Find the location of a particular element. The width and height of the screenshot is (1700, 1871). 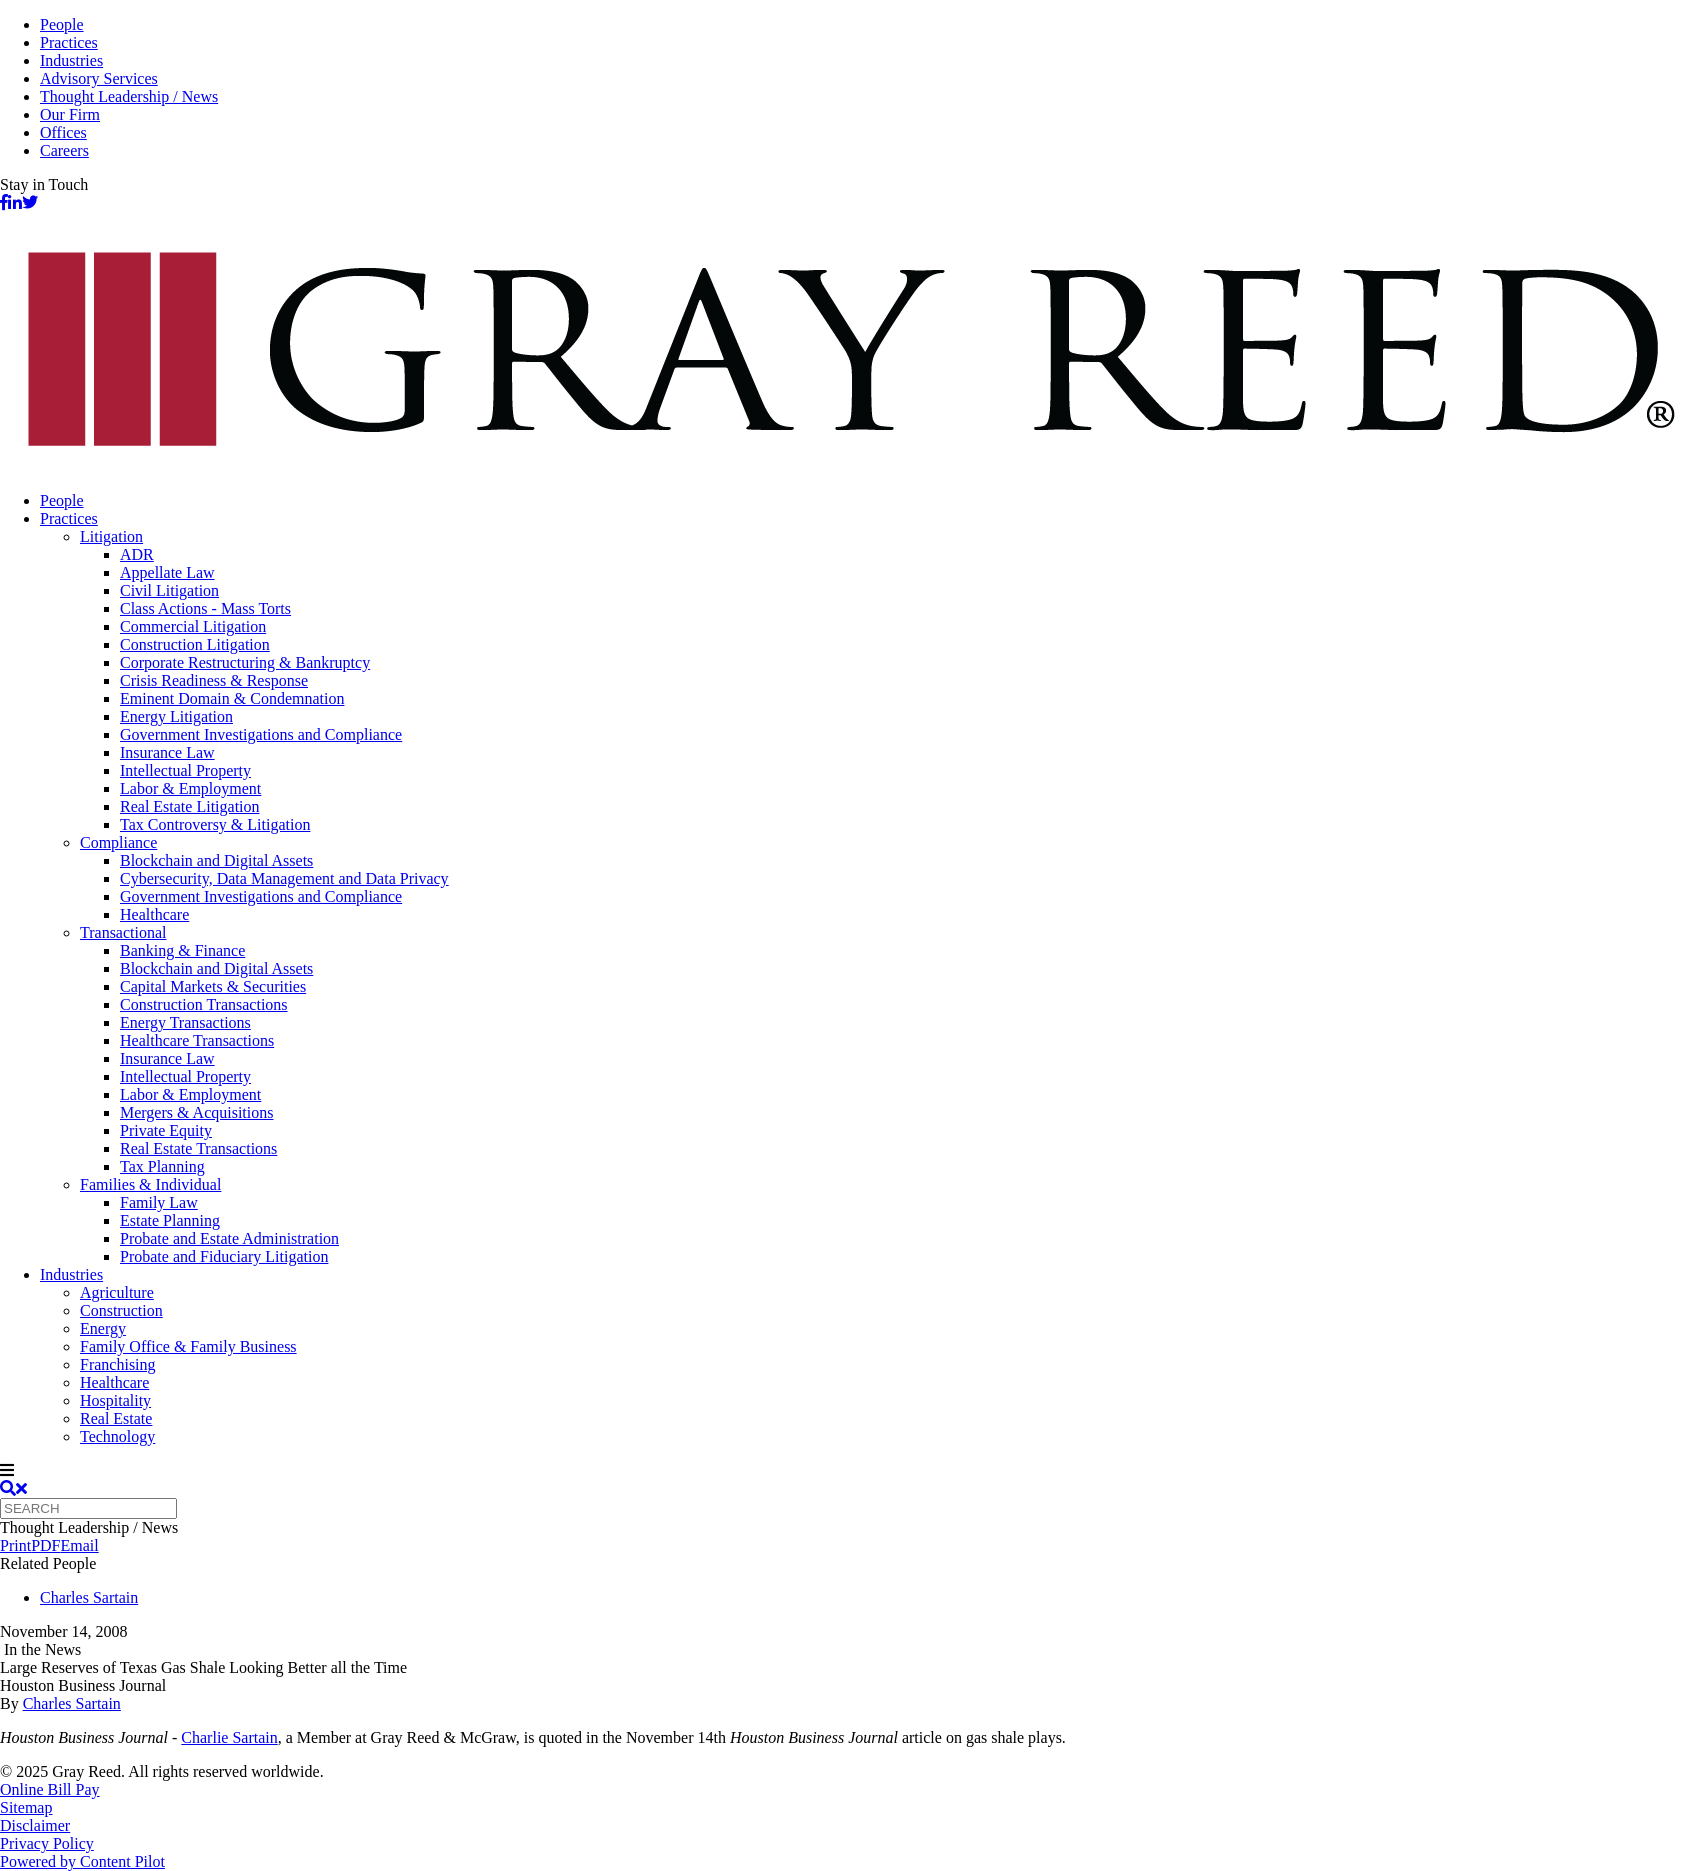

Construction is located at coordinates (121, 1310).